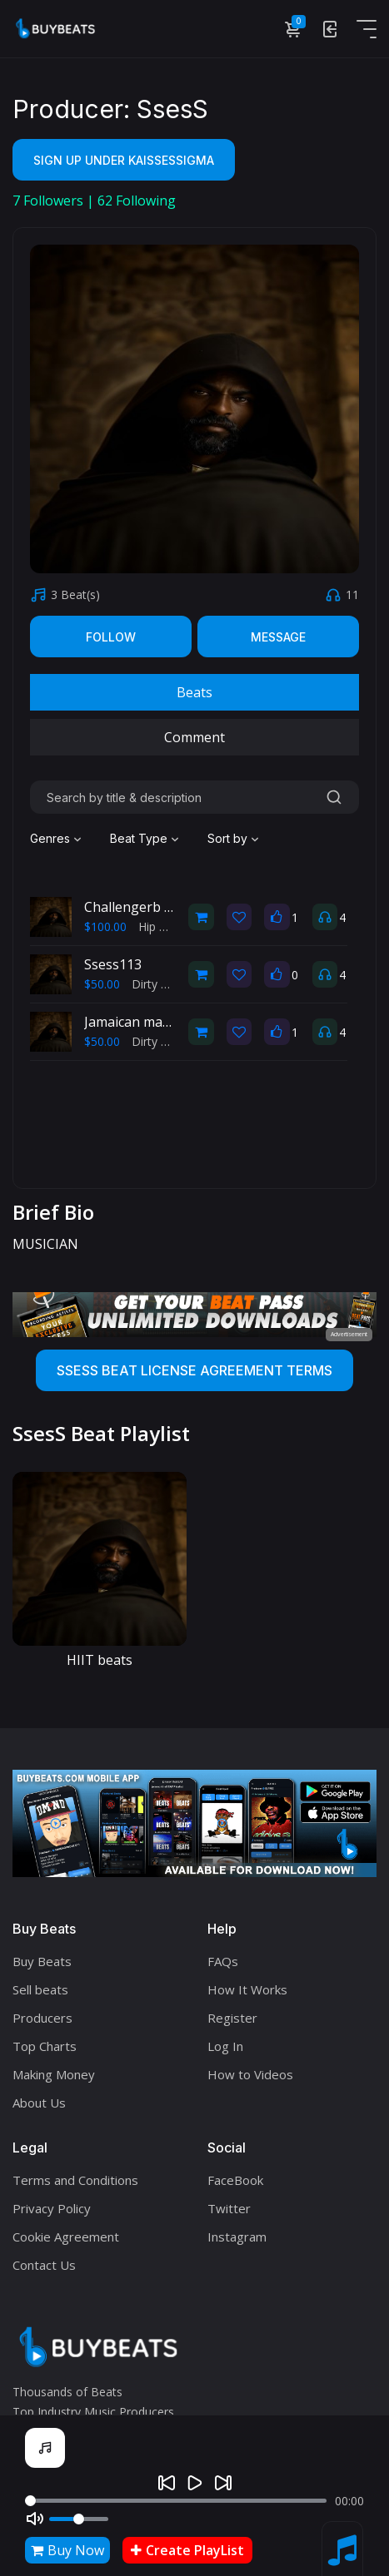 This screenshot has height=2576, width=389. Describe the element at coordinates (123, 160) in the screenshot. I see `Sign Up Under KaiSsesSigma` at that location.